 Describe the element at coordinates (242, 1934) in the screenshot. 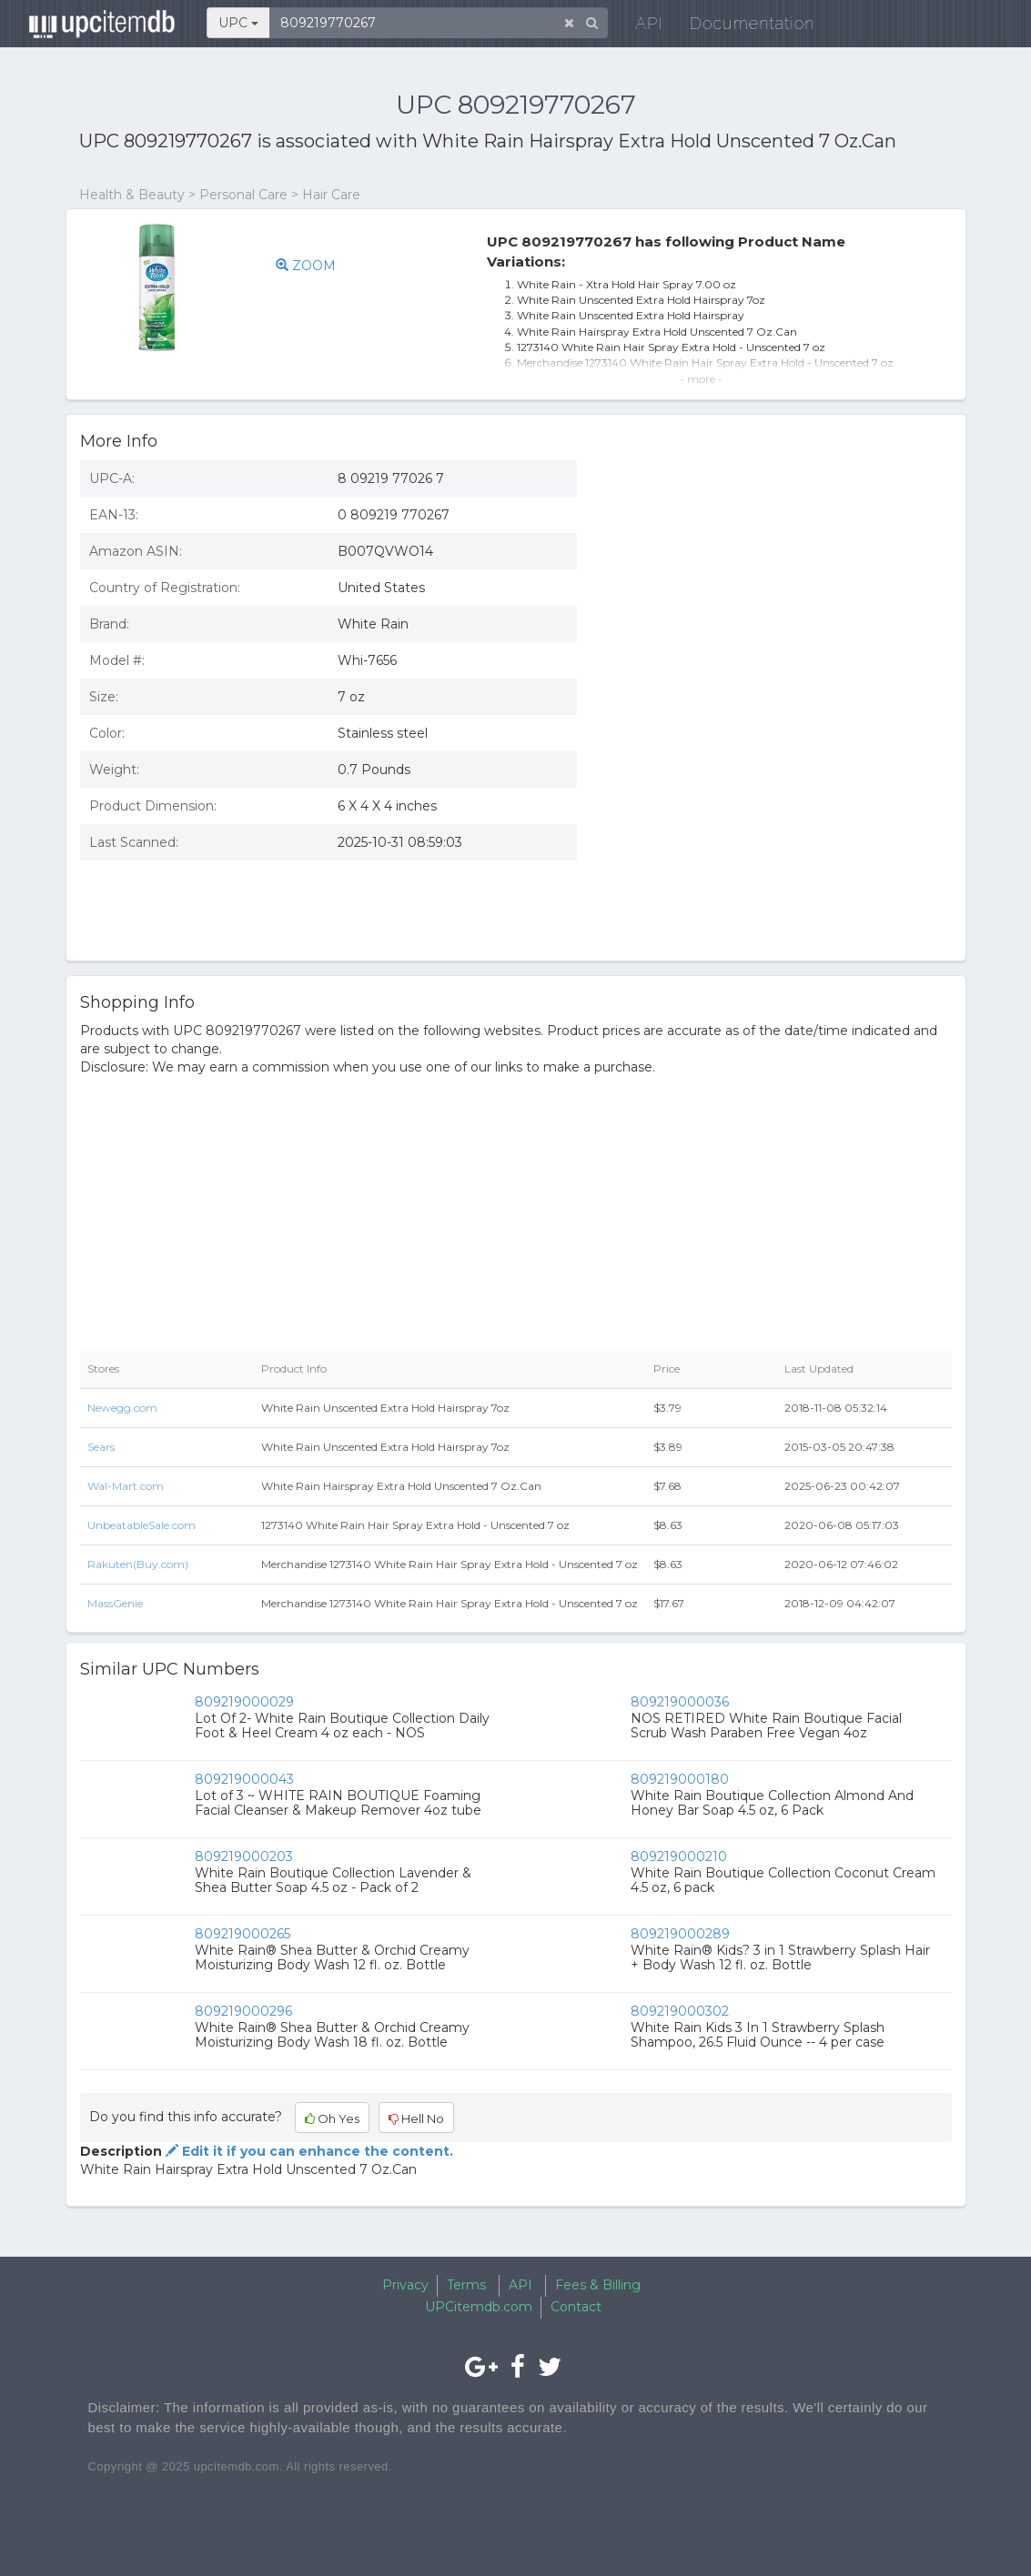

I see `809219000265` at that location.